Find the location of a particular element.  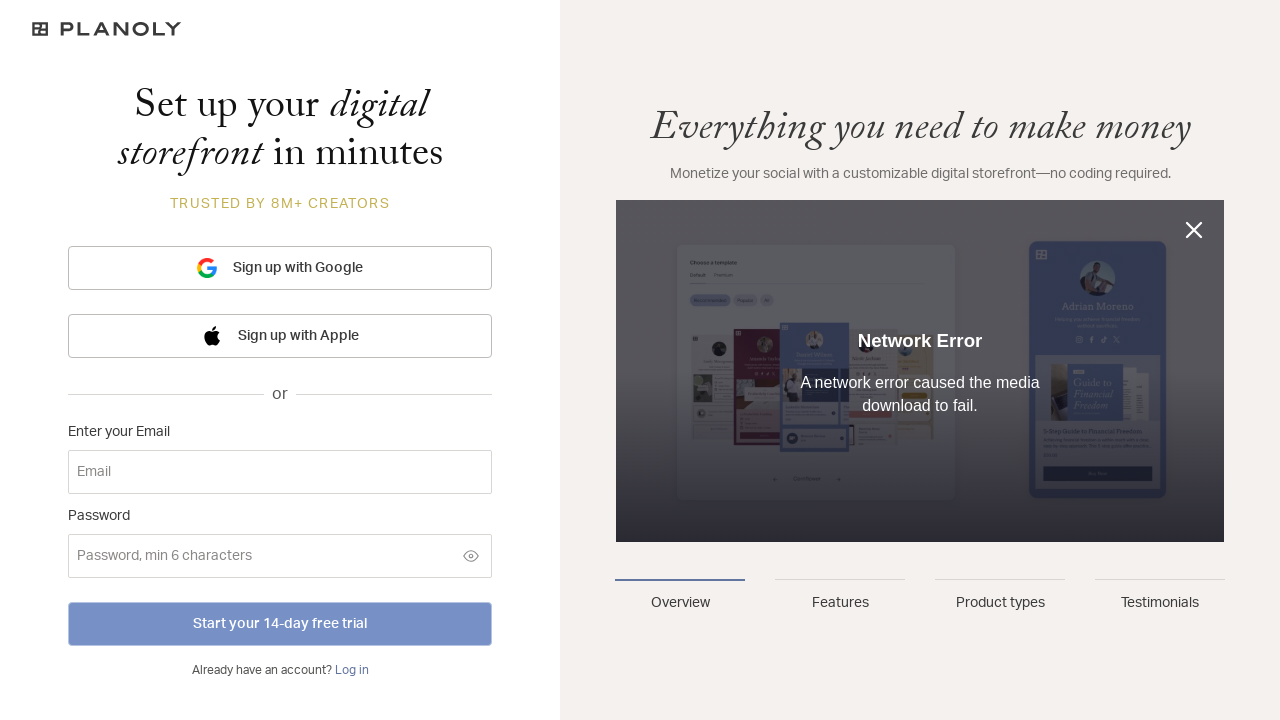

Start your 14-day free trial is located at coordinates (280, 624).